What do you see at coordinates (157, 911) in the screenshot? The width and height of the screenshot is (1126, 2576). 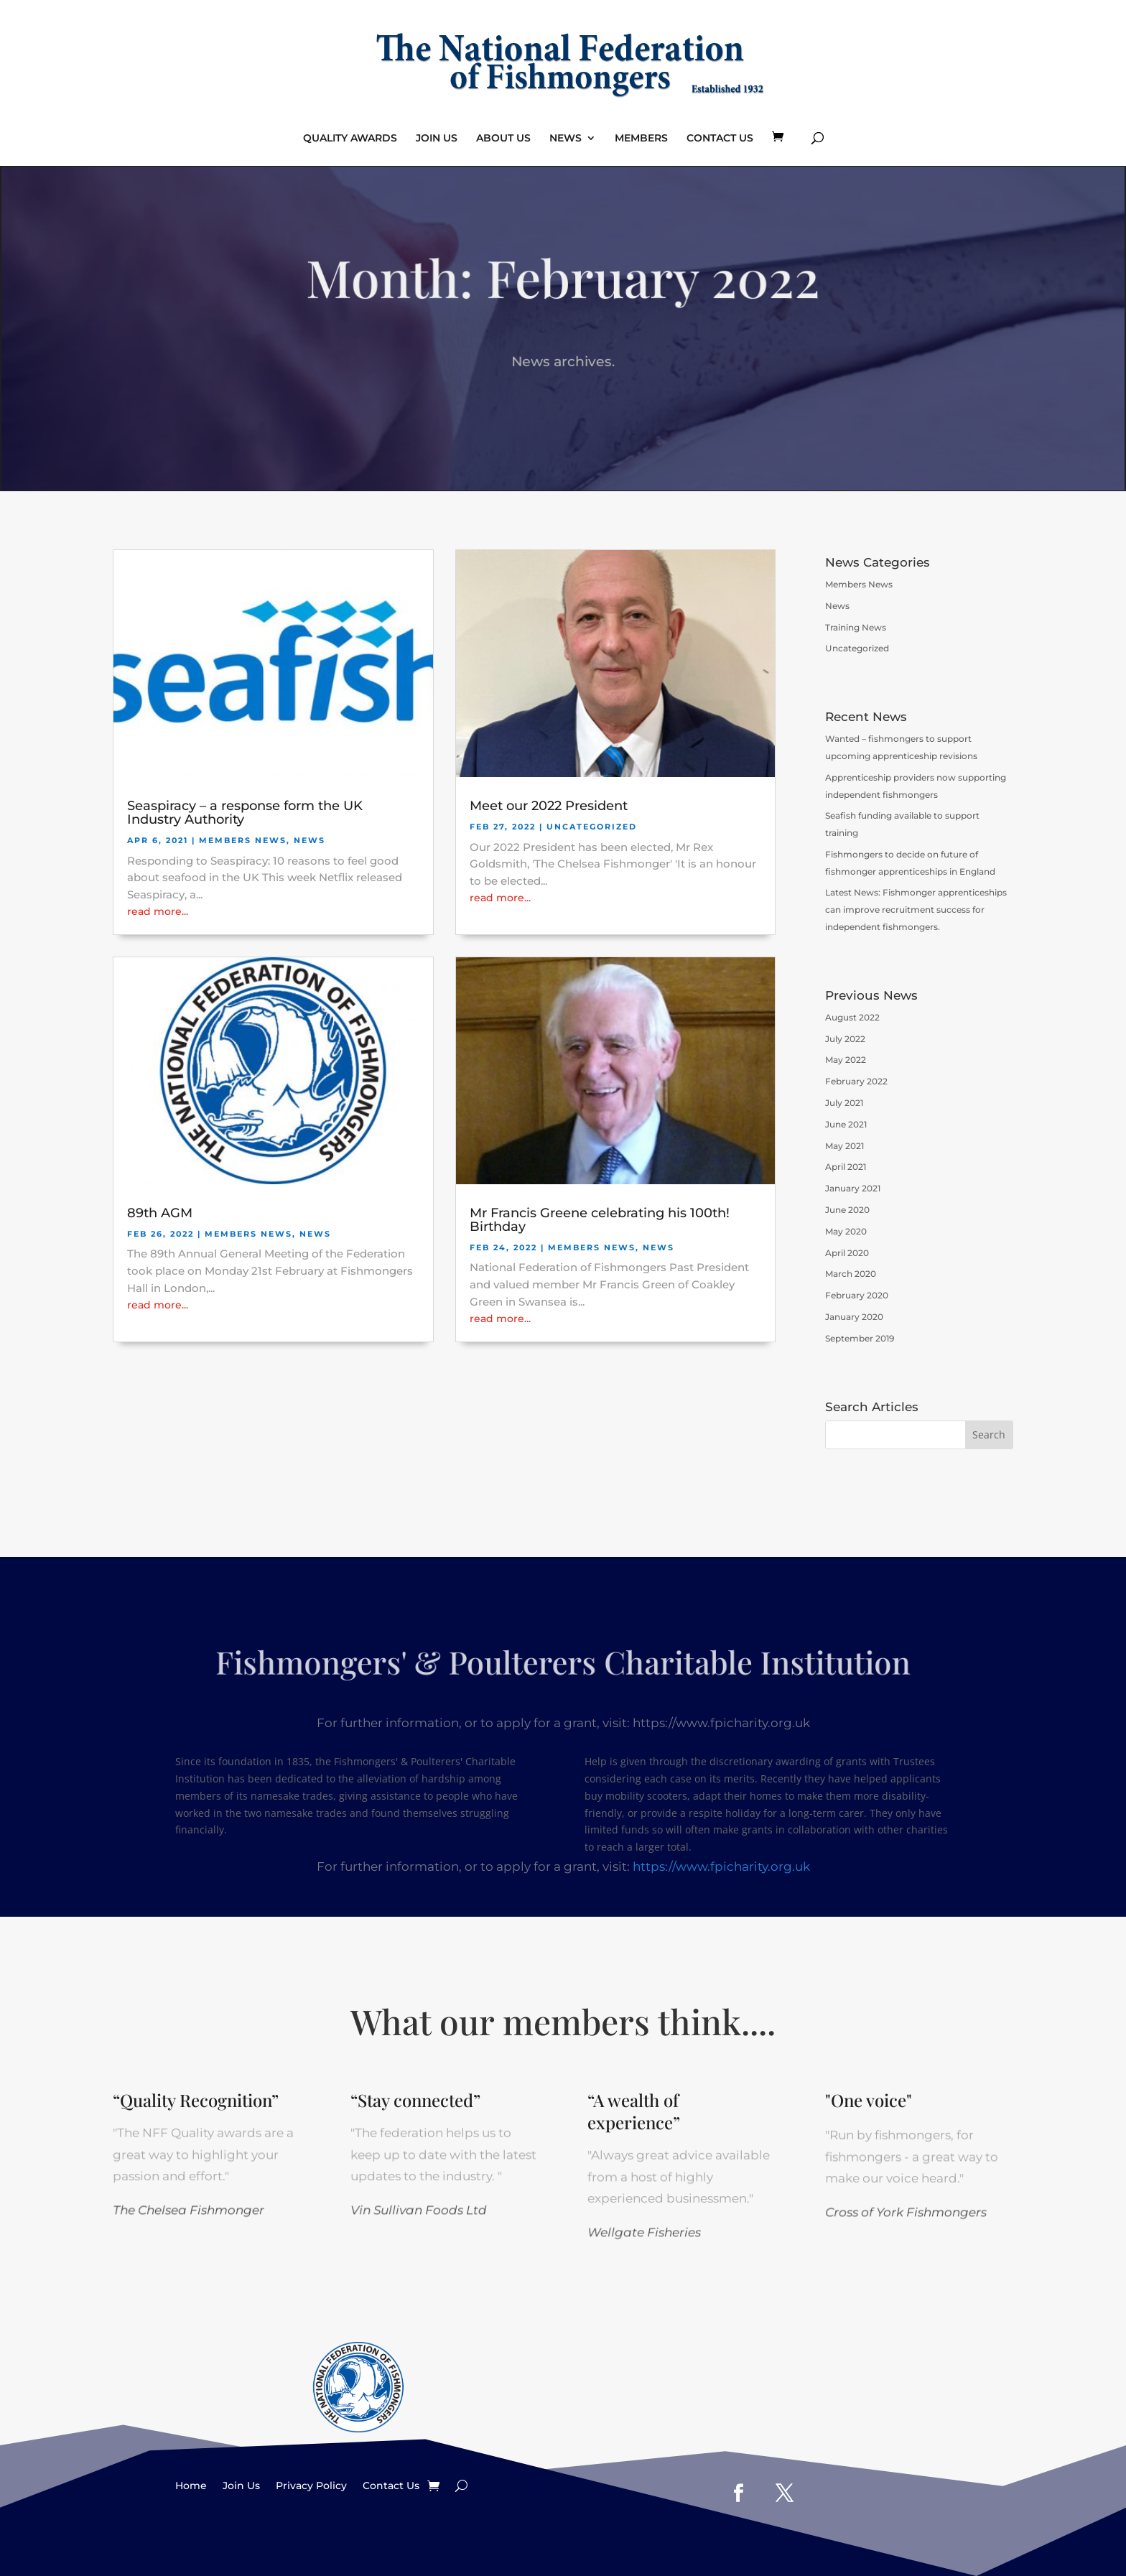 I see `read more...` at bounding box center [157, 911].